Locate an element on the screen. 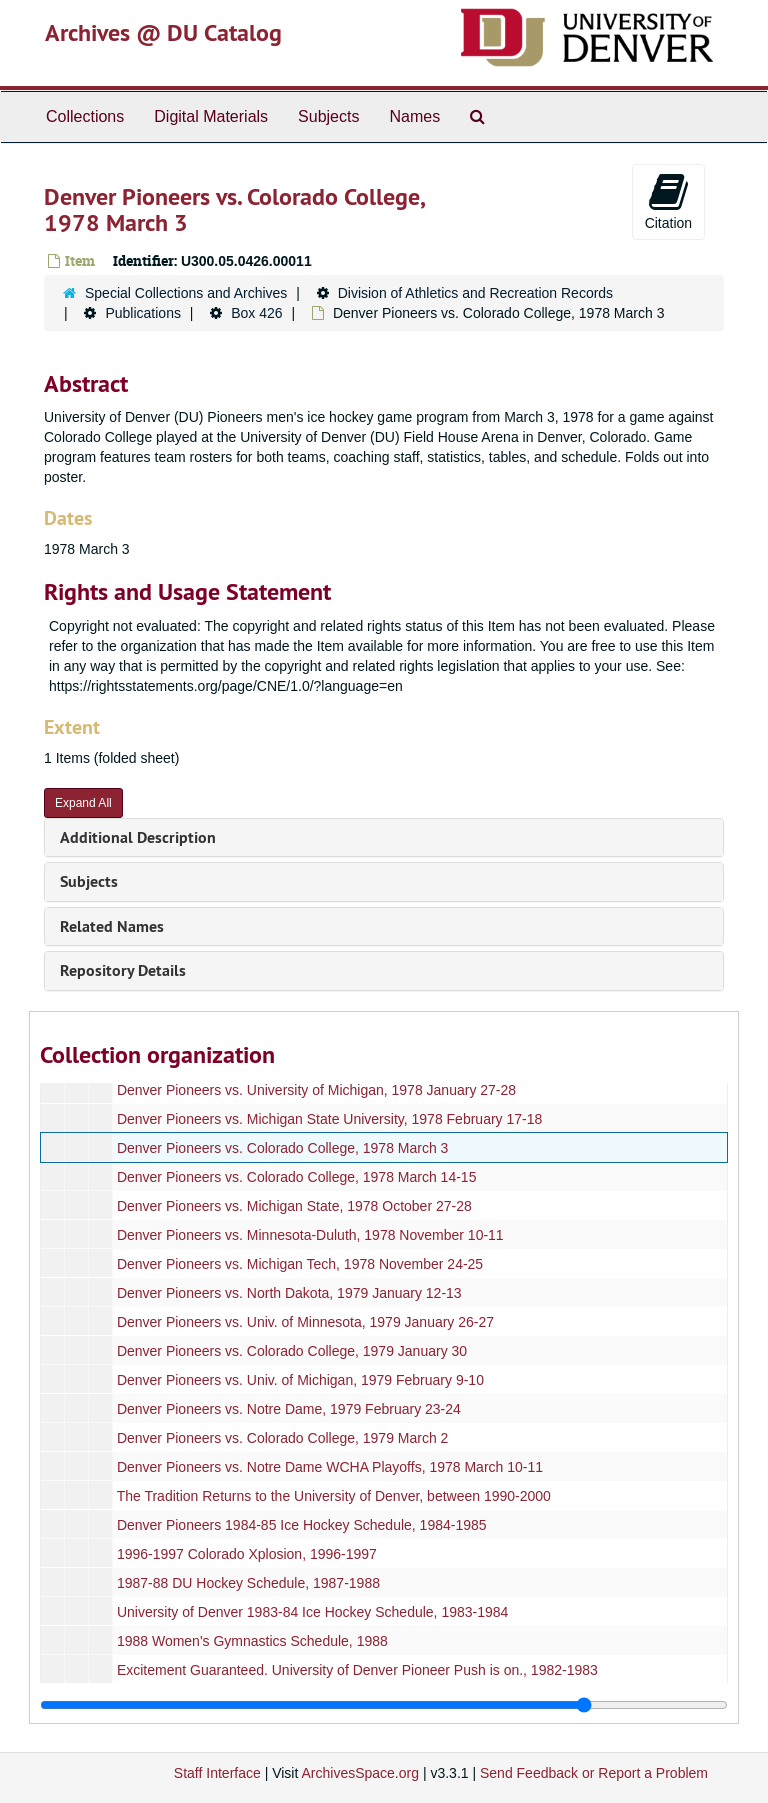 This screenshot has width=768, height=1803. Denver Pioneers vs. Michigan State University, 1978 February 17-18 is located at coordinates (329, 1119).